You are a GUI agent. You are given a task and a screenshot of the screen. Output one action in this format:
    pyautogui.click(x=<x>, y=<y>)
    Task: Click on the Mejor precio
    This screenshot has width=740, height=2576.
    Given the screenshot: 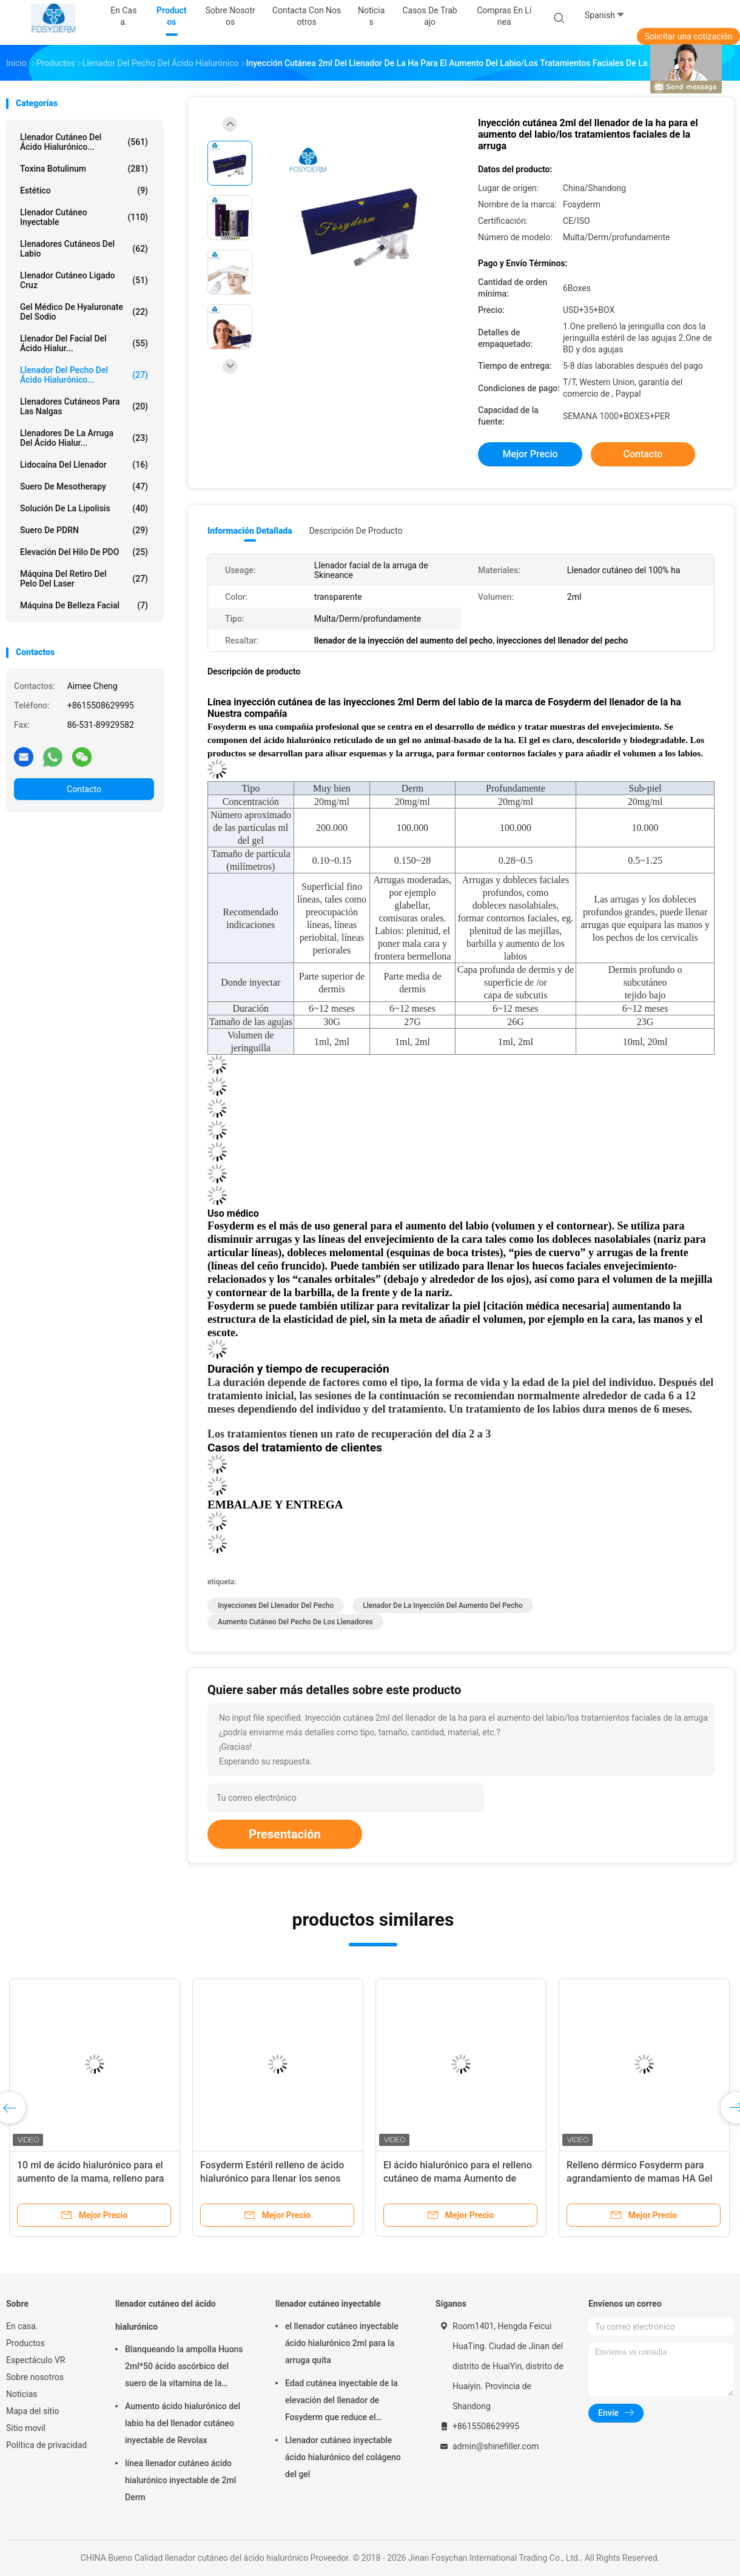 What is the action you would take?
    pyautogui.click(x=529, y=454)
    